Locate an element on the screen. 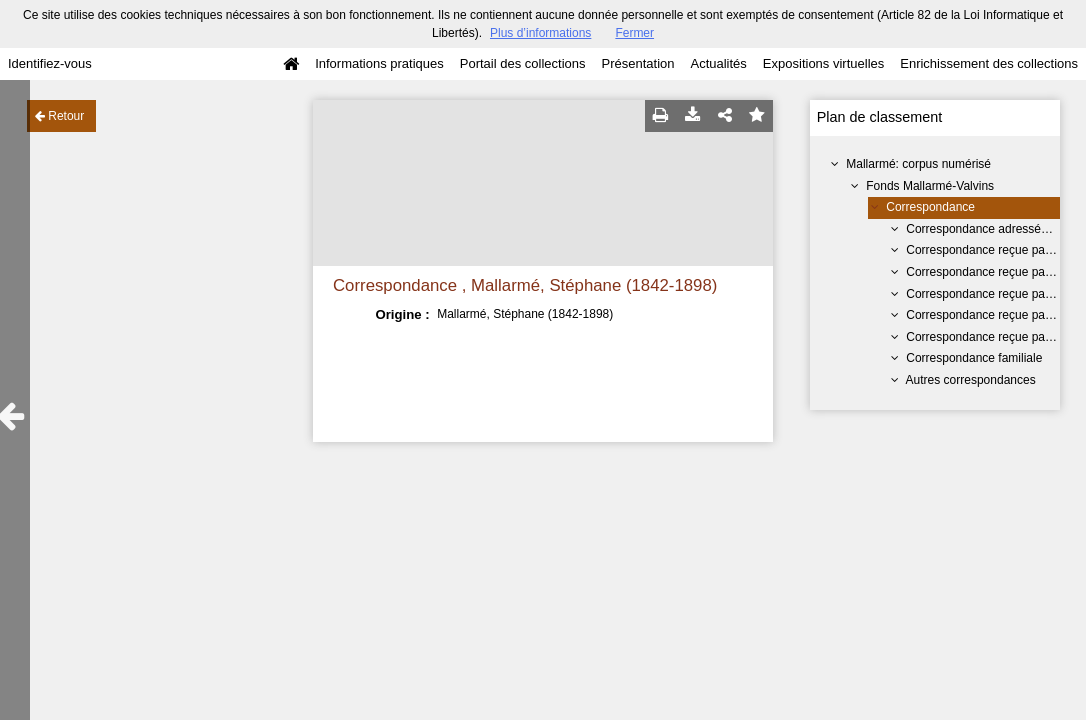 Image resolution: width=1086 pixels, height=720 pixels. Présentation is located at coordinates (637, 63).